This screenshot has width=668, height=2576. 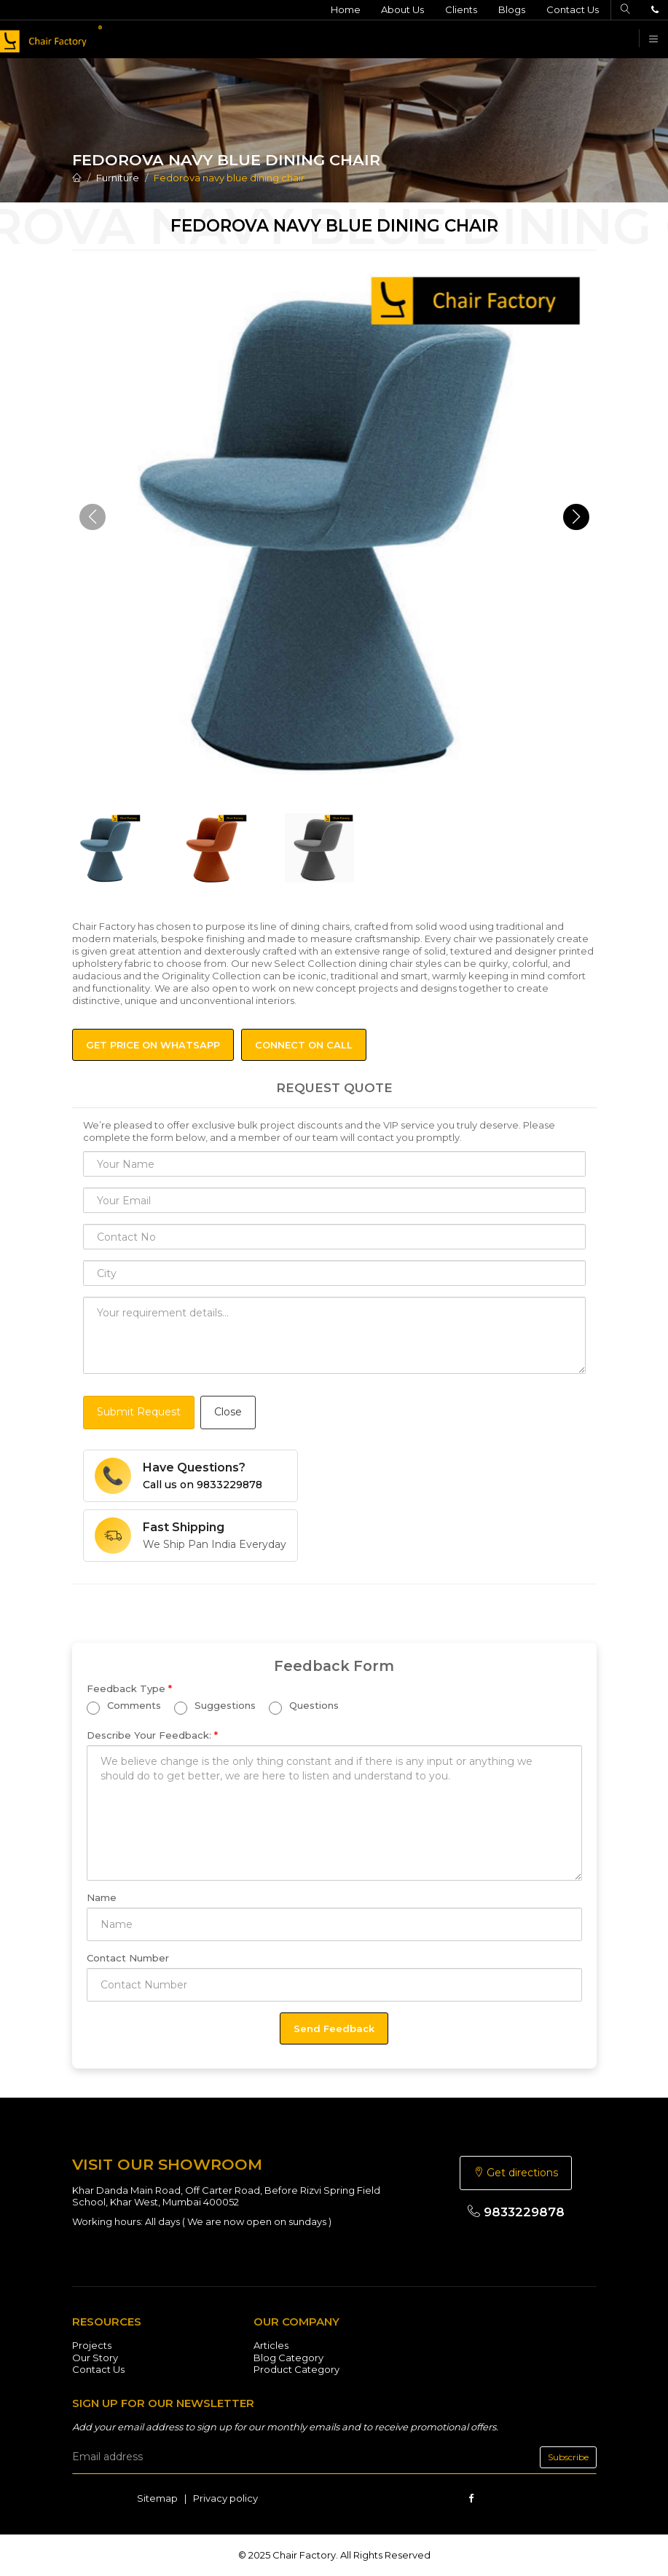 I want to click on Contact Us, so click(x=572, y=9).